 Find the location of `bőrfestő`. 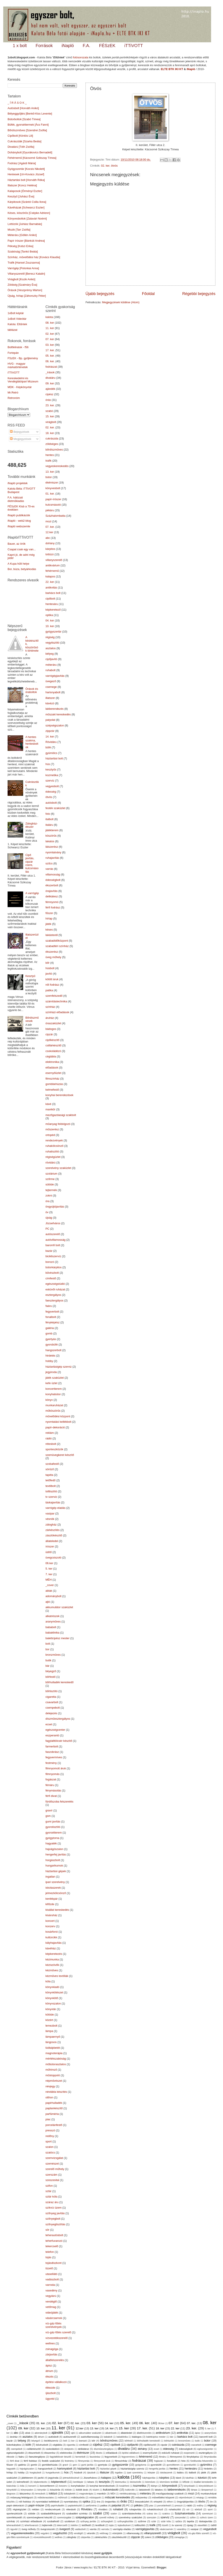

bőrfestő is located at coordinates (50, 1676).